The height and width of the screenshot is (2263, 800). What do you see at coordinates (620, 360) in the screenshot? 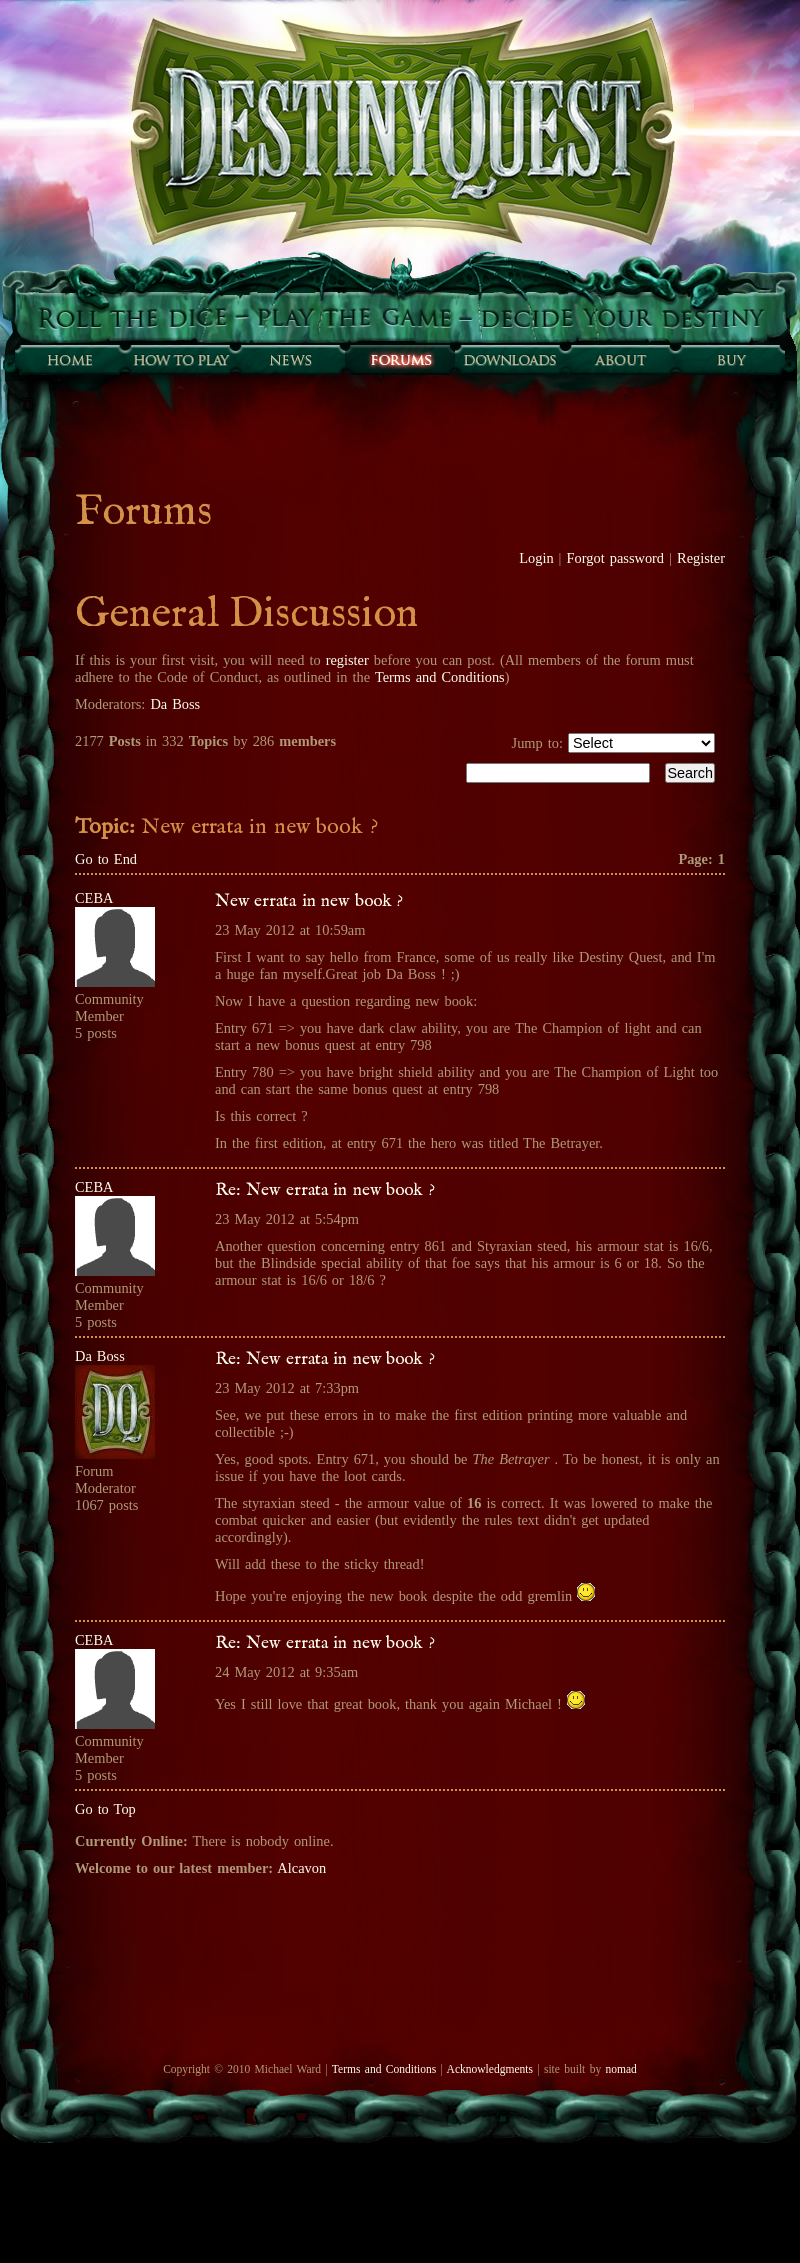
I see `About` at bounding box center [620, 360].